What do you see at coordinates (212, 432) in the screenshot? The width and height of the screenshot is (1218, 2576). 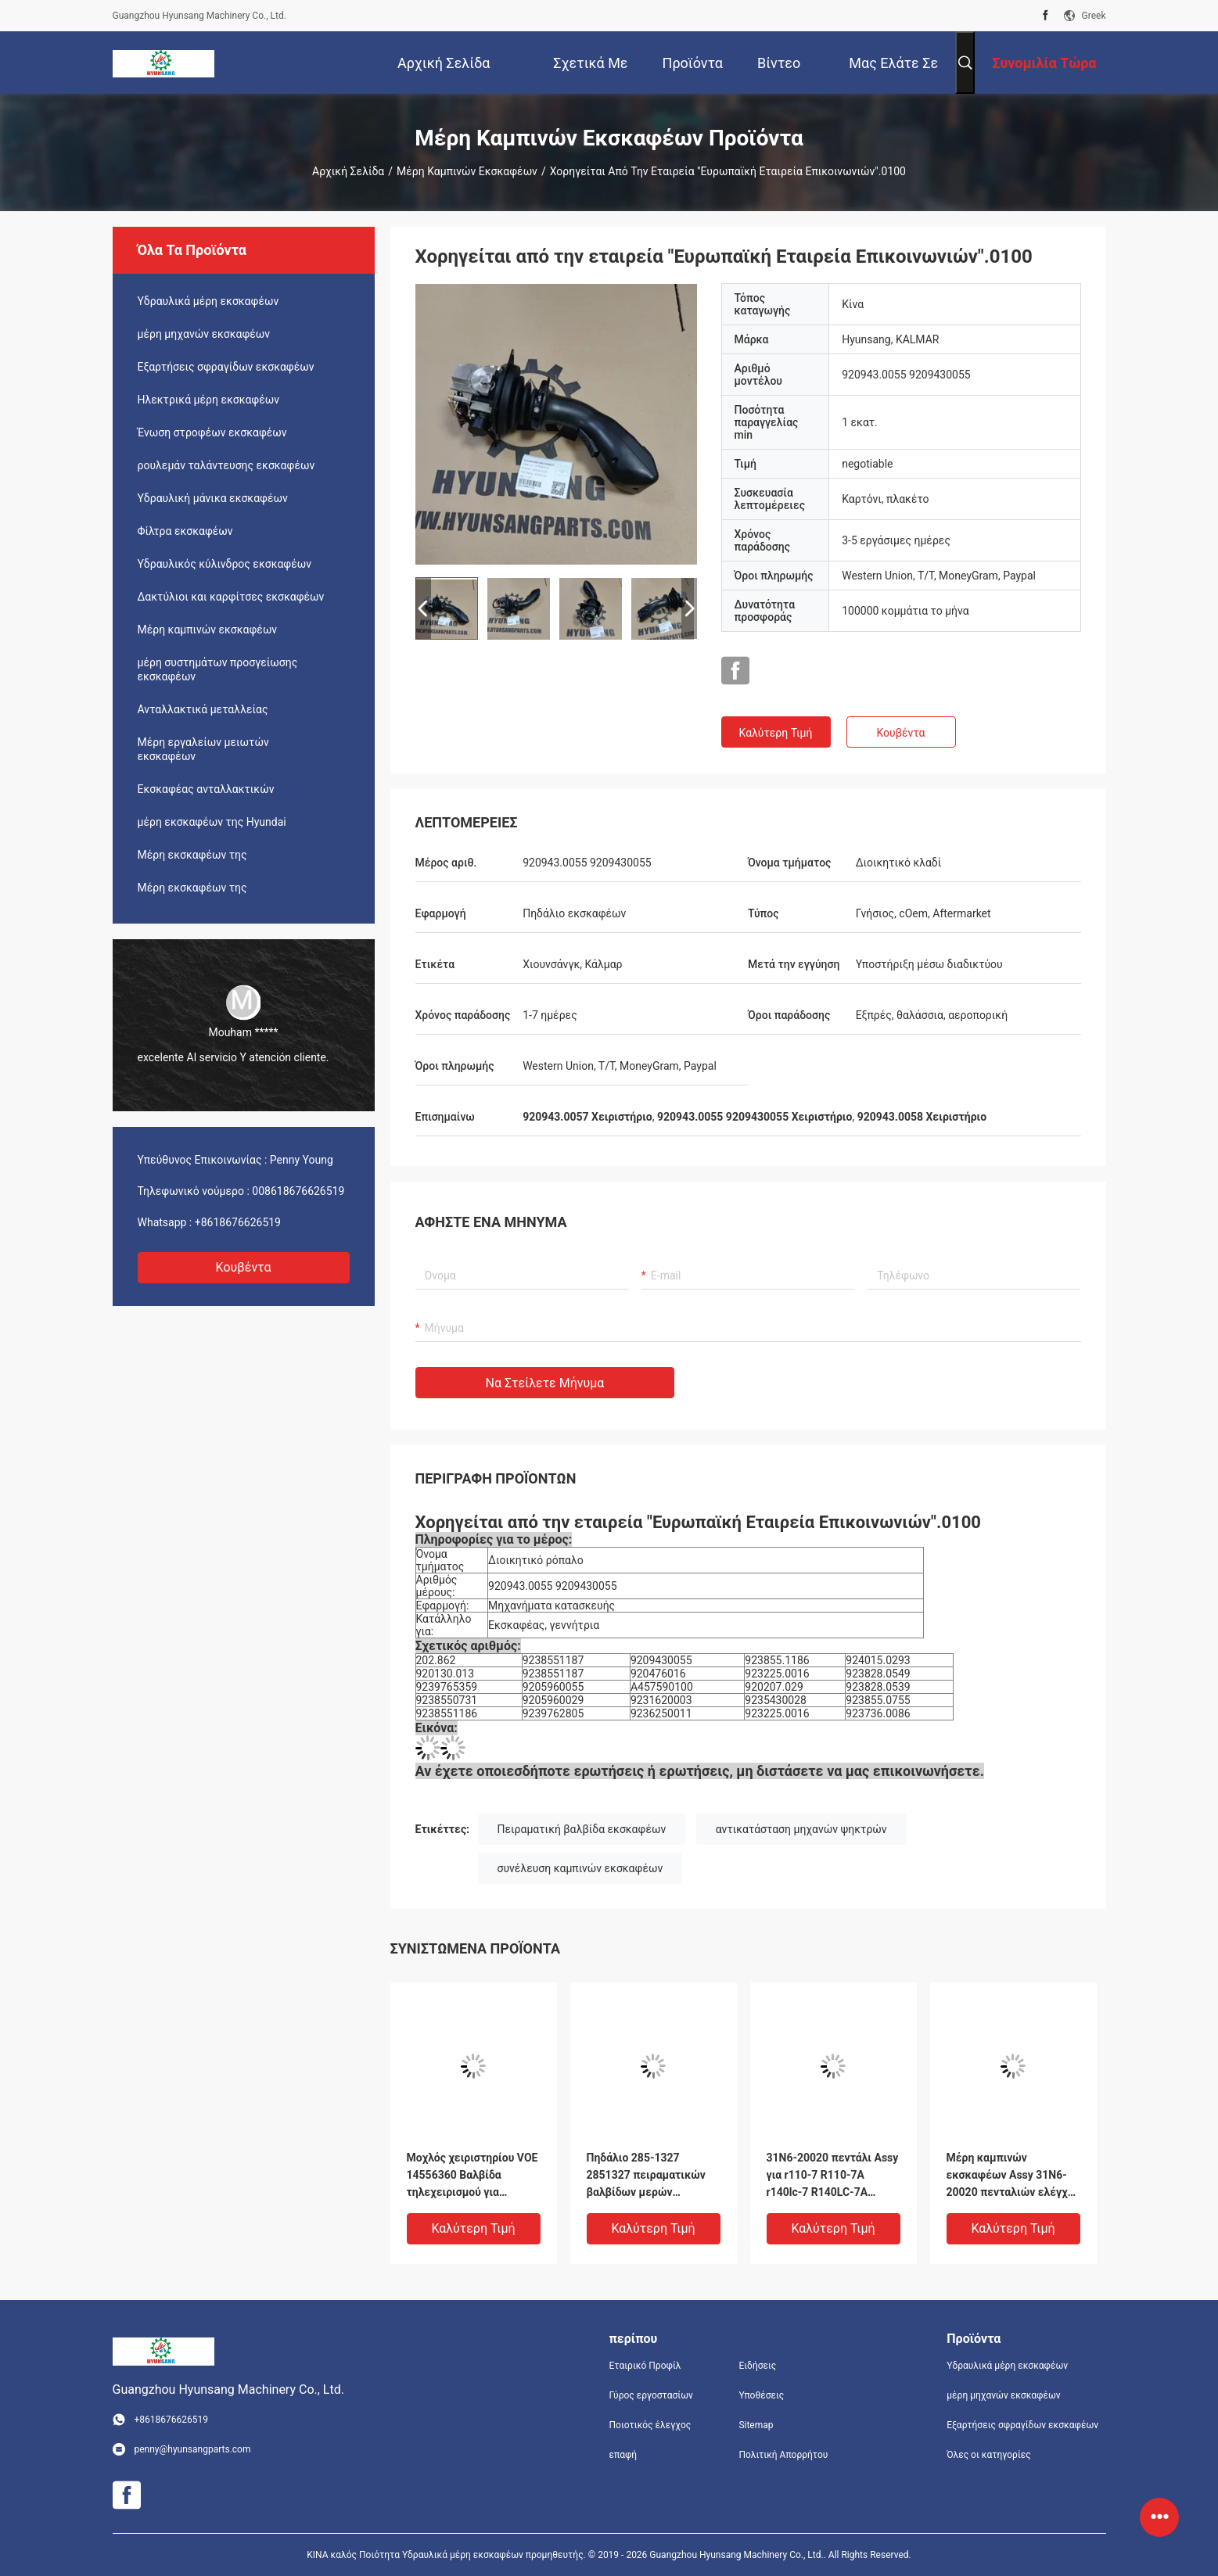 I see `Ένωση στροφέων εκσκαφέων` at bounding box center [212, 432].